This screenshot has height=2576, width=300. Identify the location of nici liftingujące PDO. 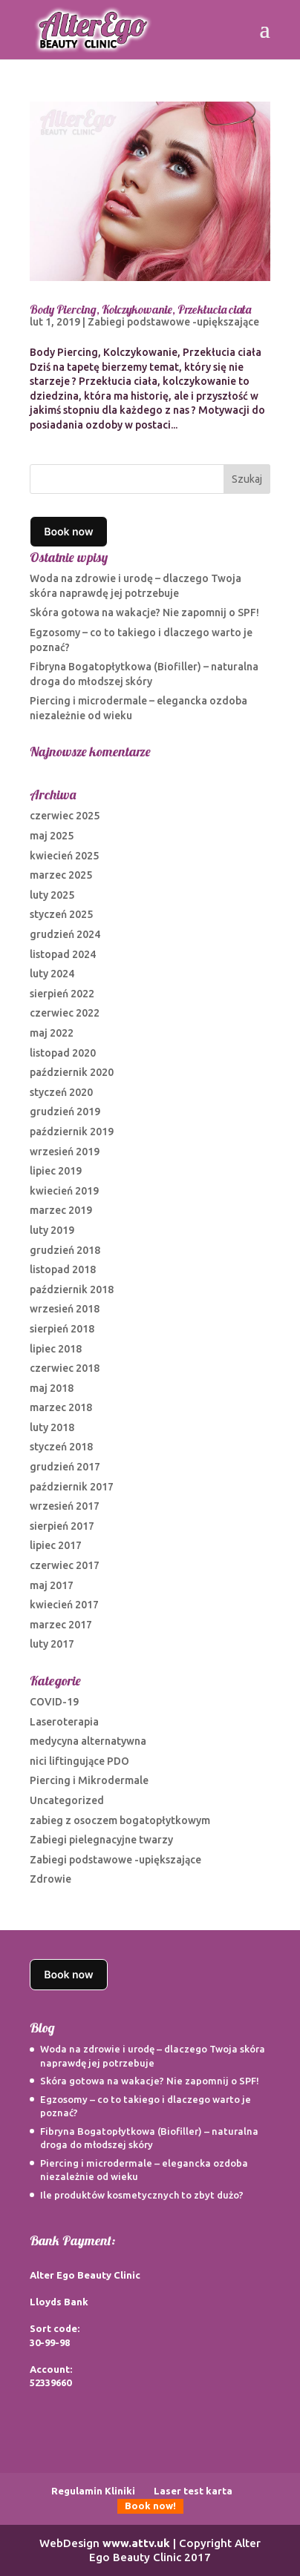
(79, 1761).